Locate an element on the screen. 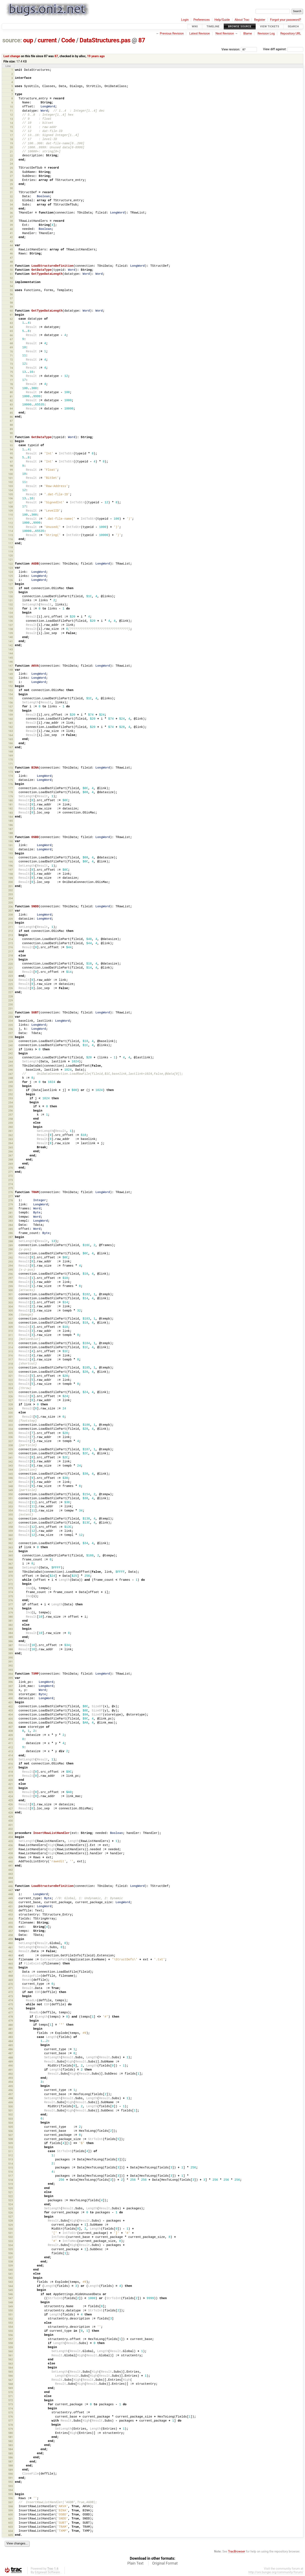 This screenshot has width=305, height=2576. 156 is located at coordinates (10, 702).